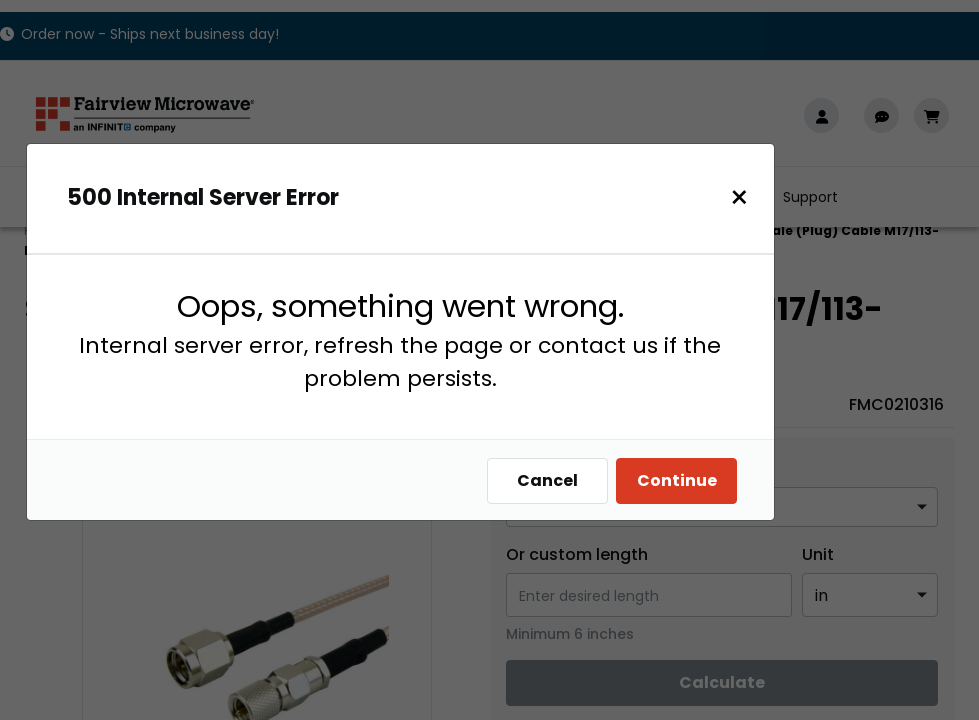  Describe the element at coordinates (687, 480) in the screenshot. I see `Continue` at that location.